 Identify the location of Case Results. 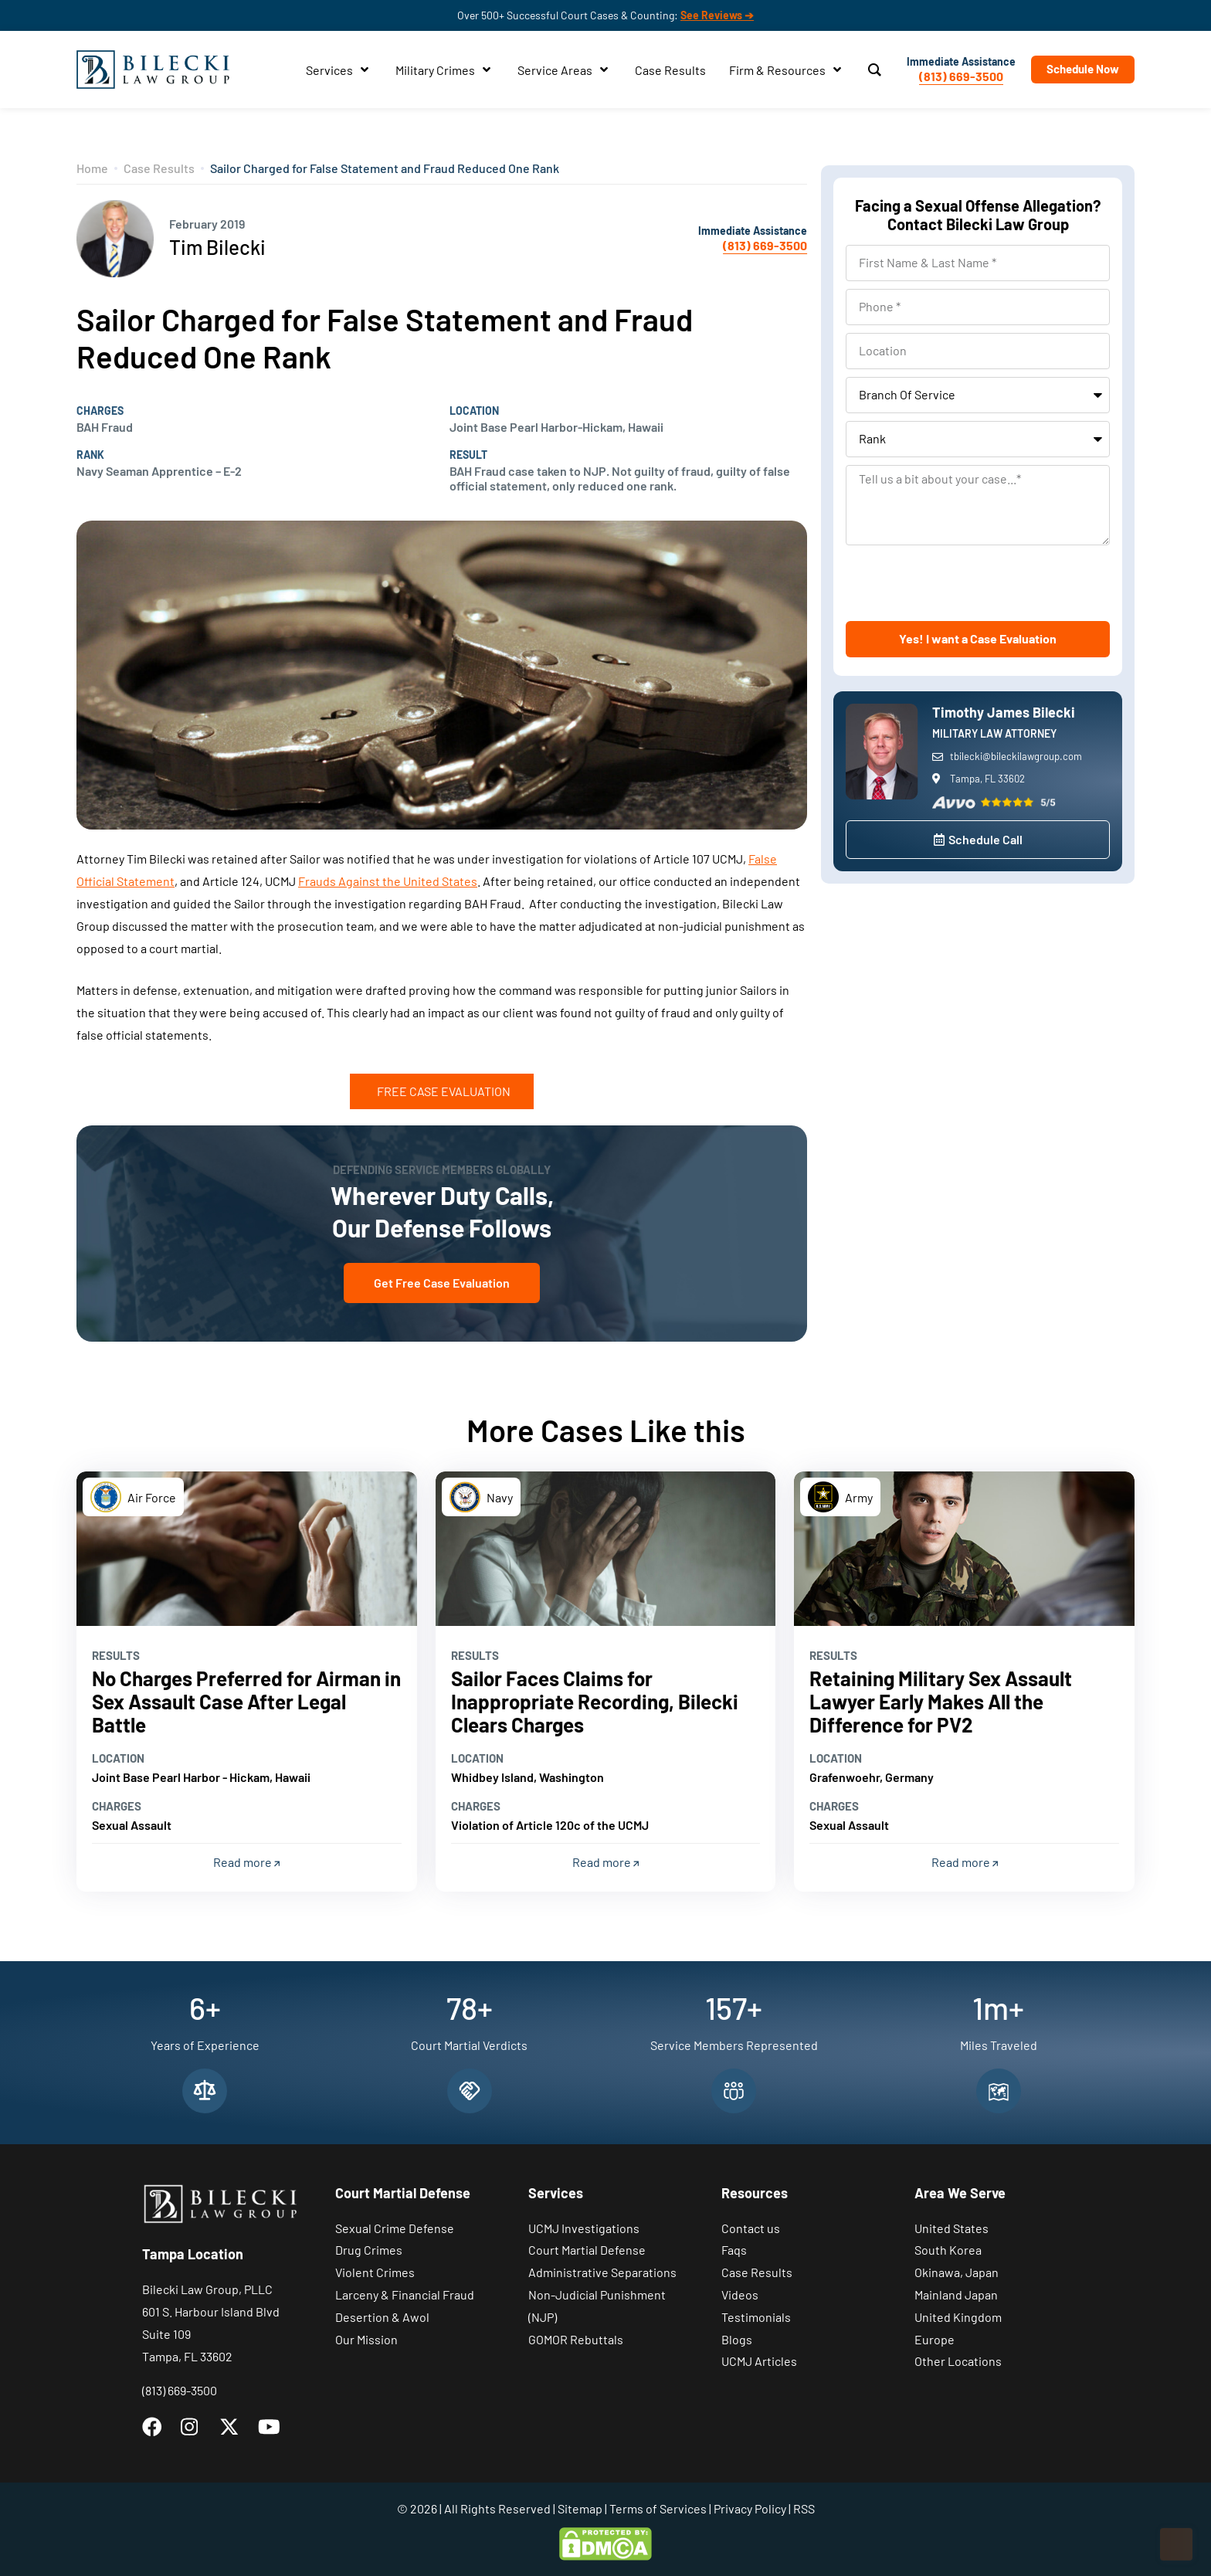
(159, 168).